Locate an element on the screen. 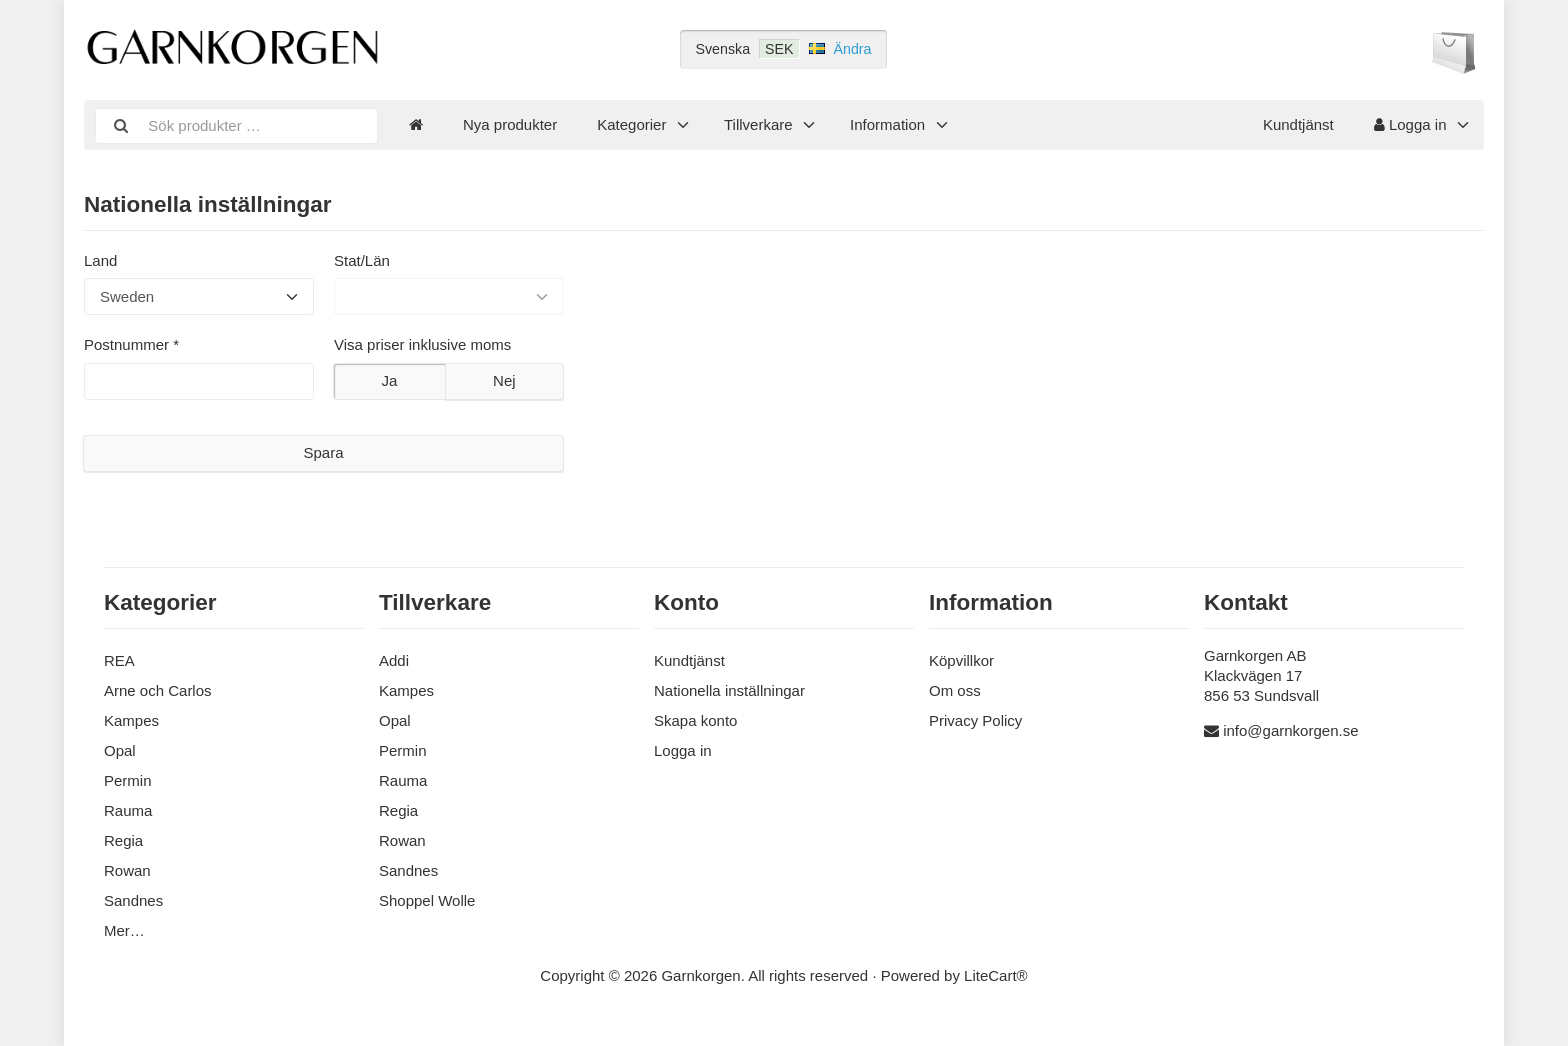  Privacy Policy is located at coordinates (975, 720).